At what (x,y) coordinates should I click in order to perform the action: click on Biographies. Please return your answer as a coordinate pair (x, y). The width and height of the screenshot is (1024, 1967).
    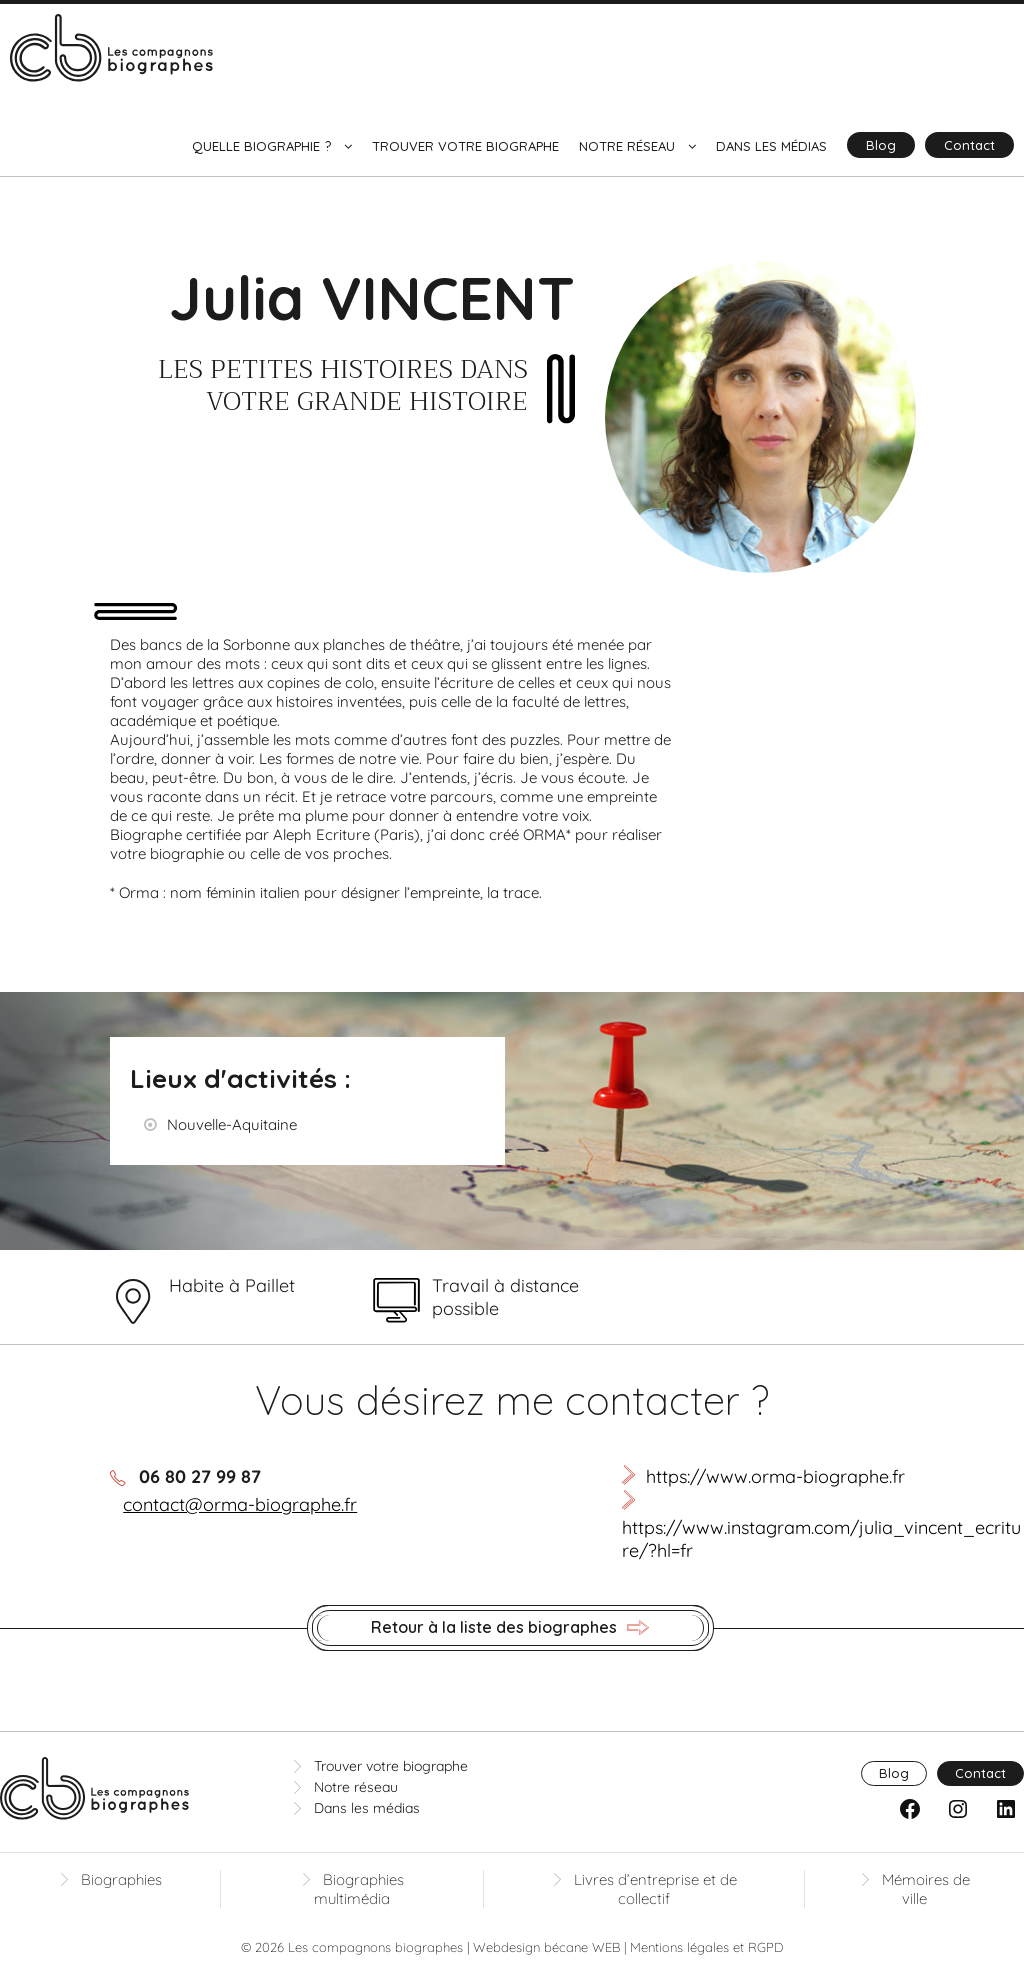
    Looking at the image, I should click on (121, 1879).